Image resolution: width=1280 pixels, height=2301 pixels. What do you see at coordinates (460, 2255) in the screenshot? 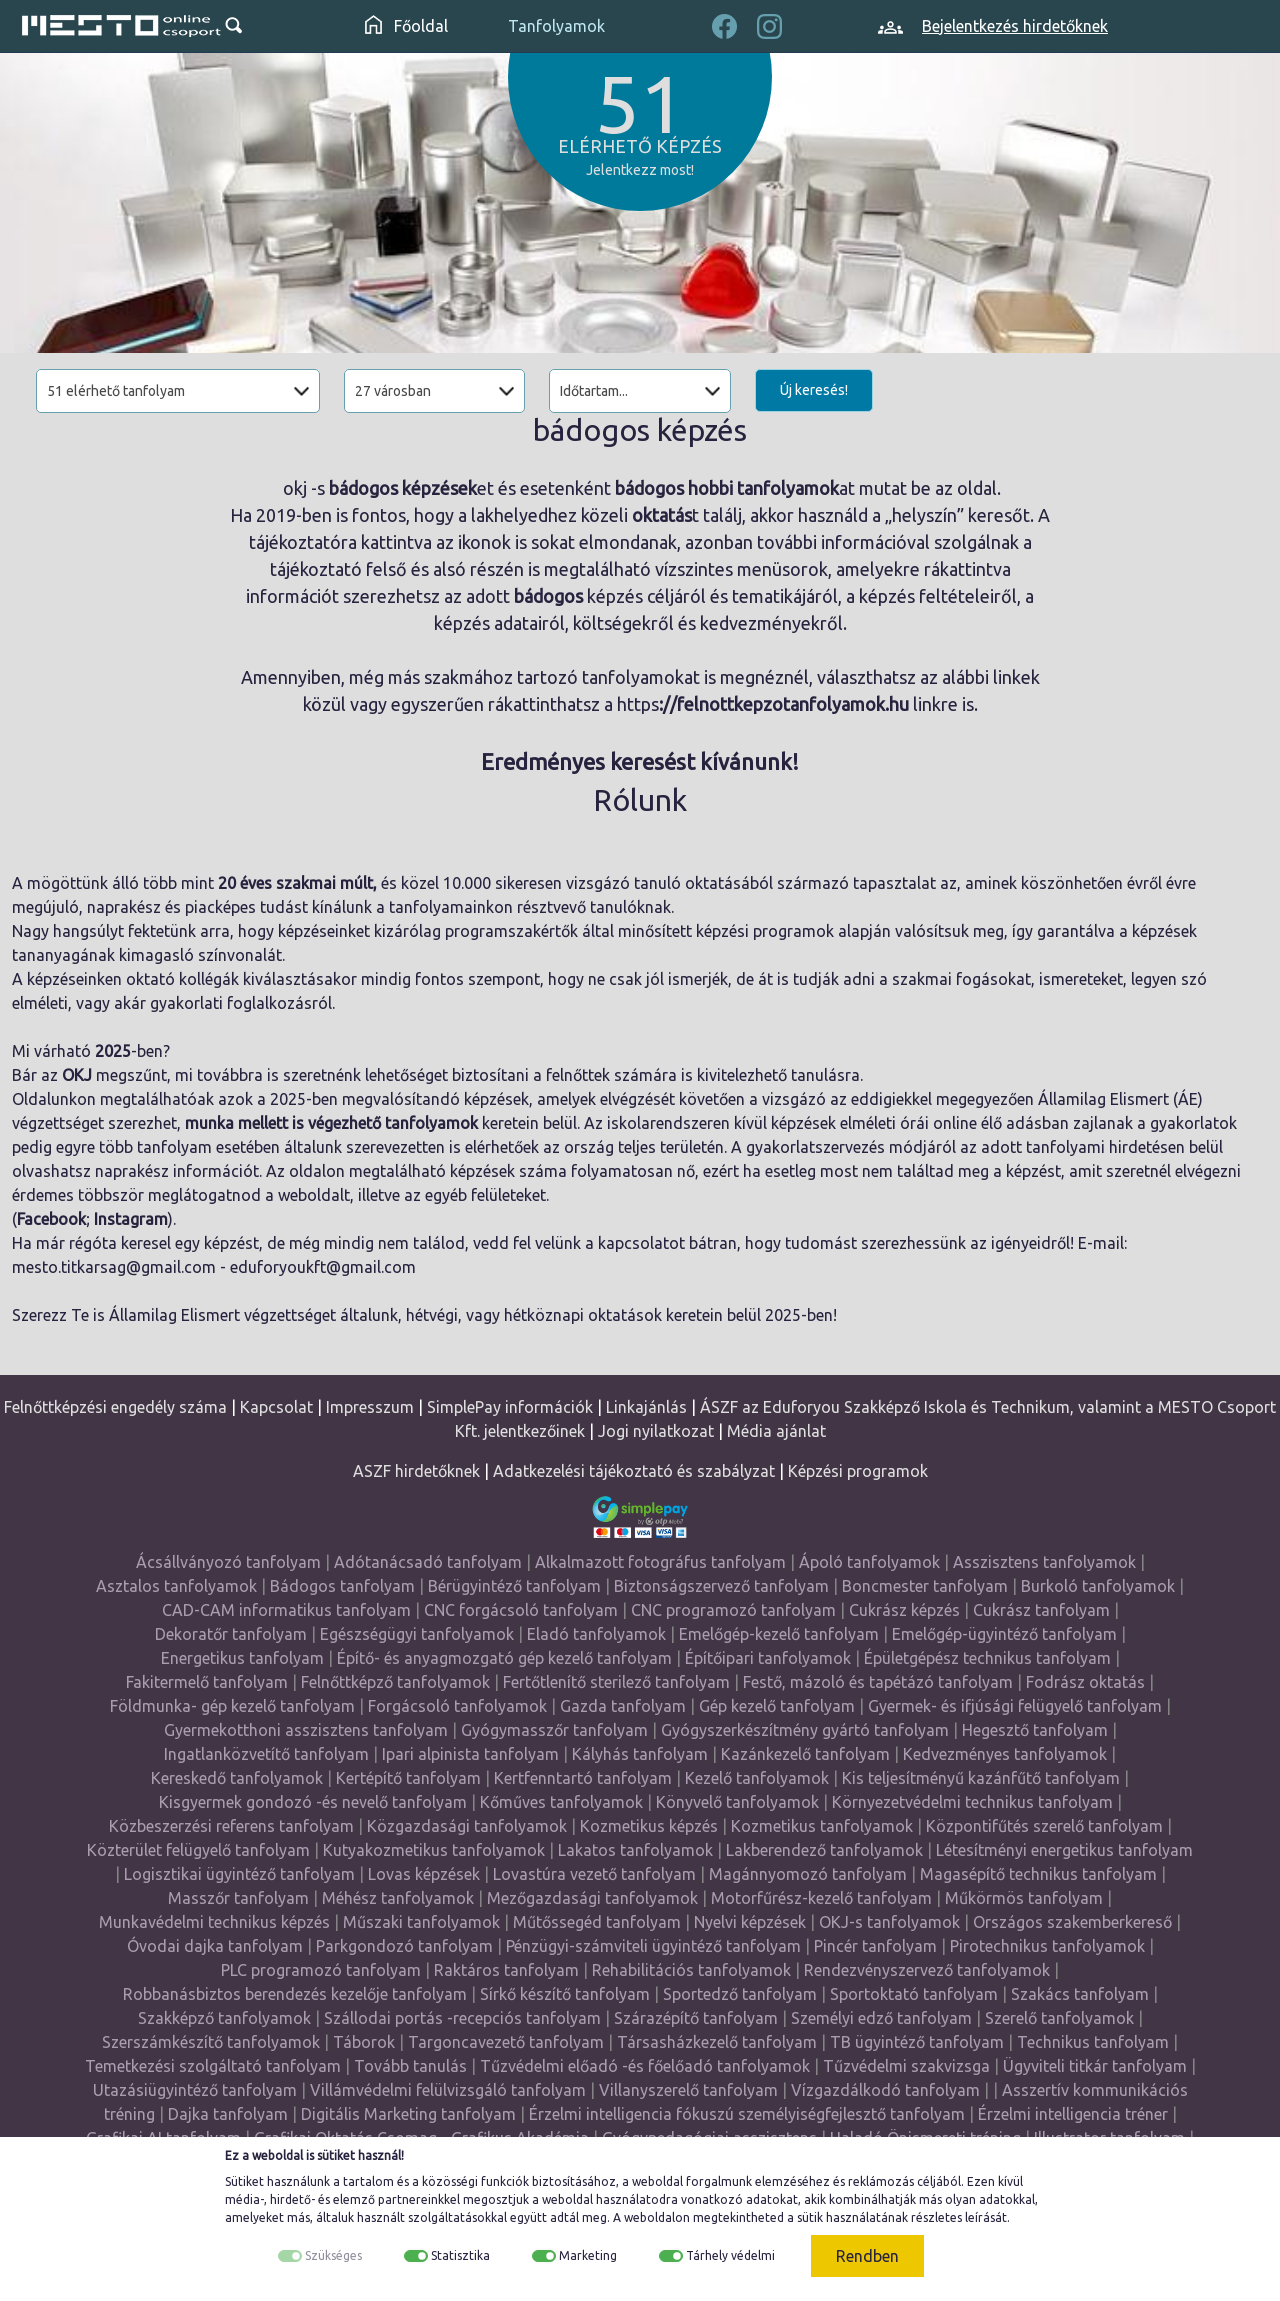
I see `Statisztika` at bounding box center [460, 2255].